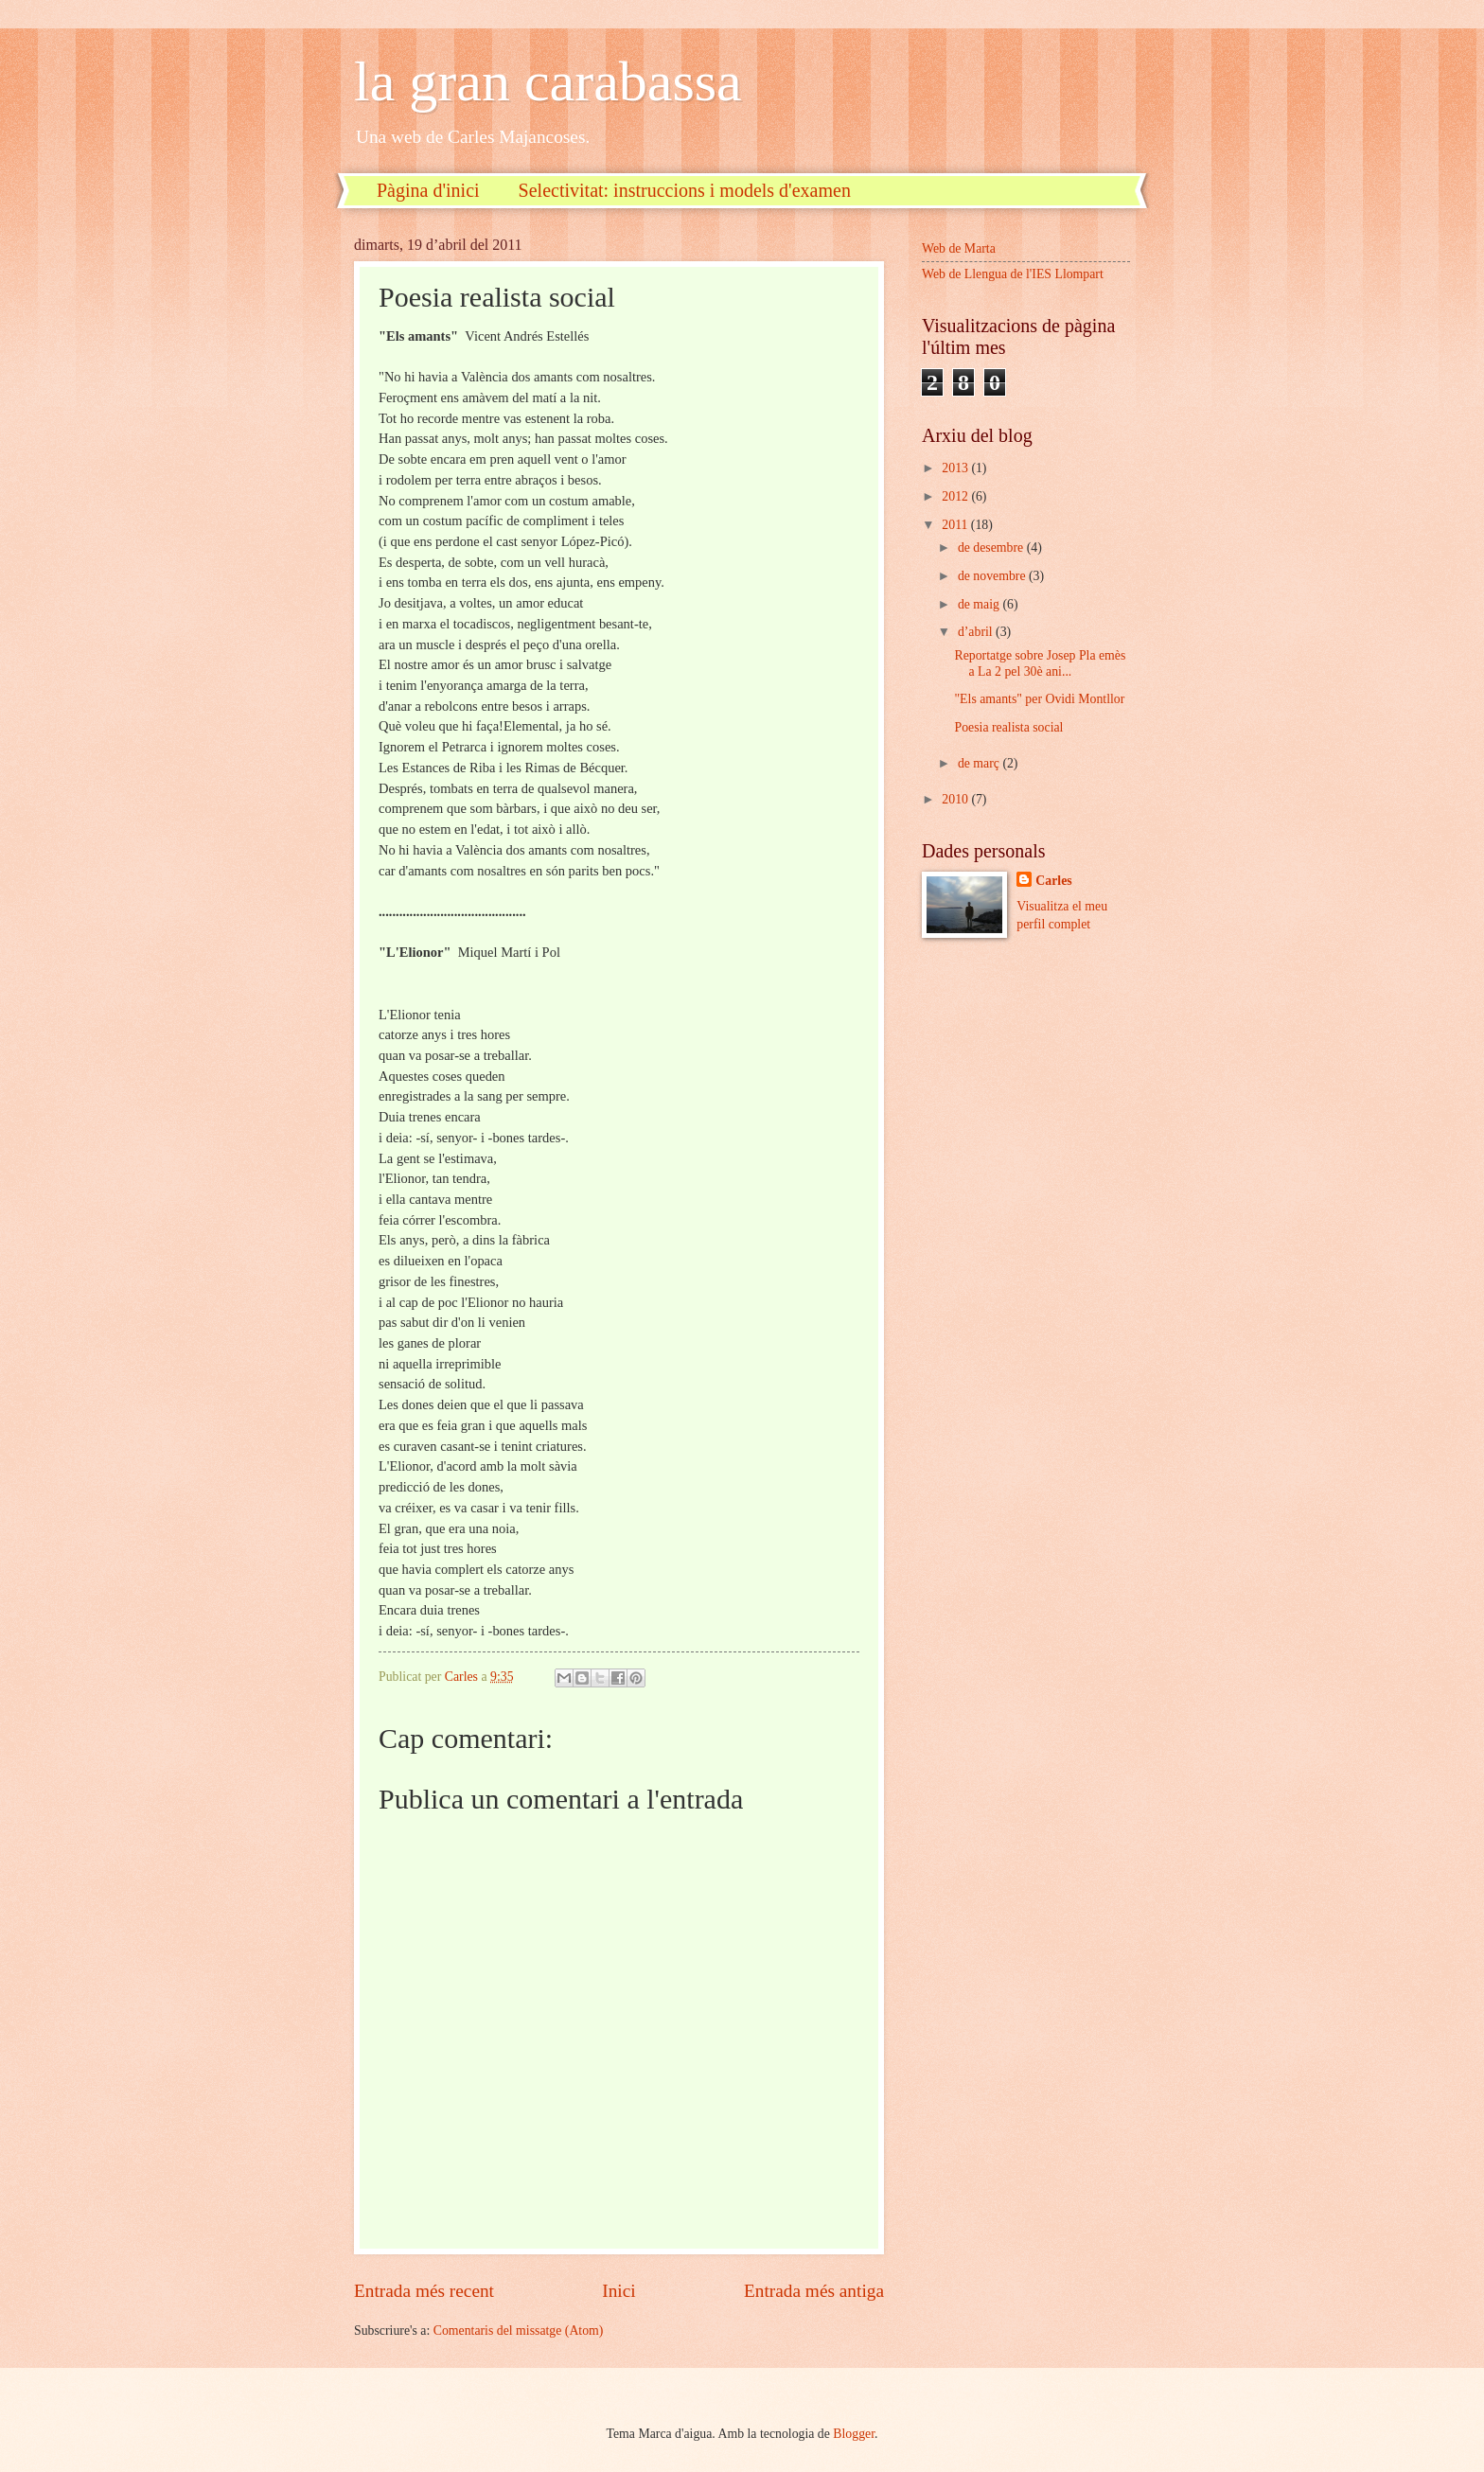 Image resolution: width=1484 pixels, height=2472 pixels. Describe the element at coordinates (1008, 727) in the screenshot. I see `Poesia realista social` at that location.